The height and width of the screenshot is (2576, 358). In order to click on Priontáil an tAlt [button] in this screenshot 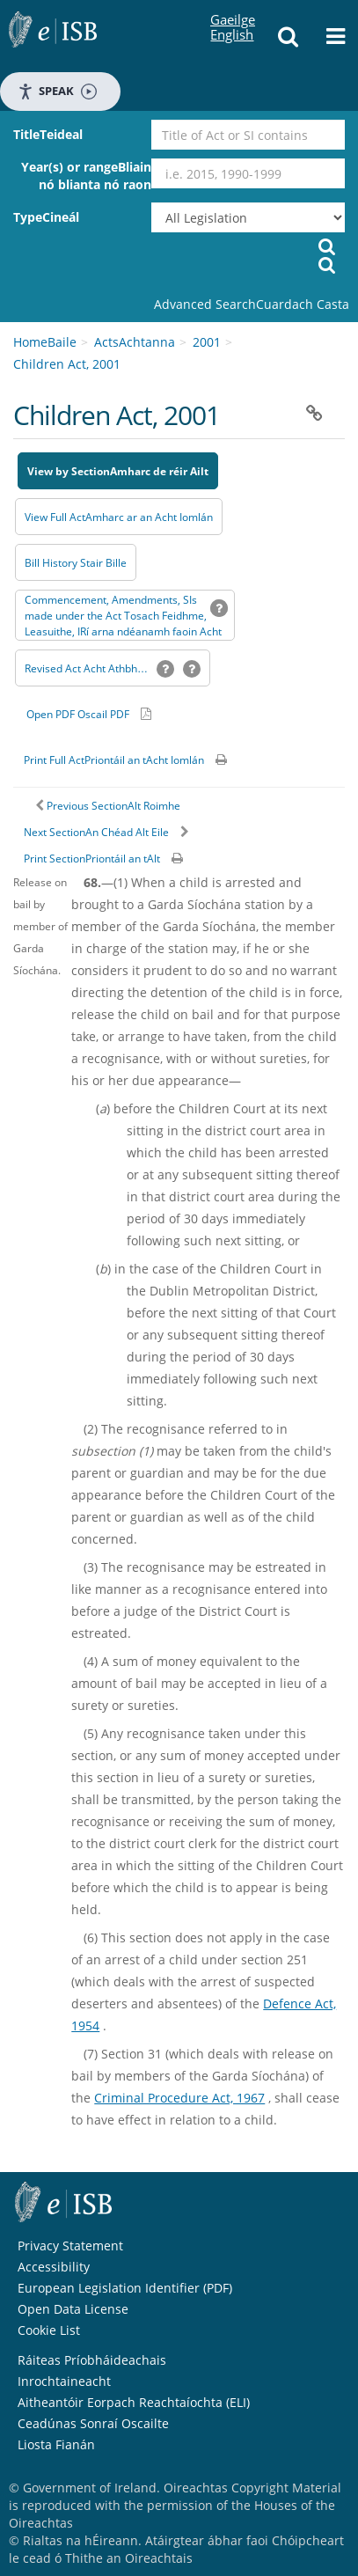, I will do `click(122, 858)`.